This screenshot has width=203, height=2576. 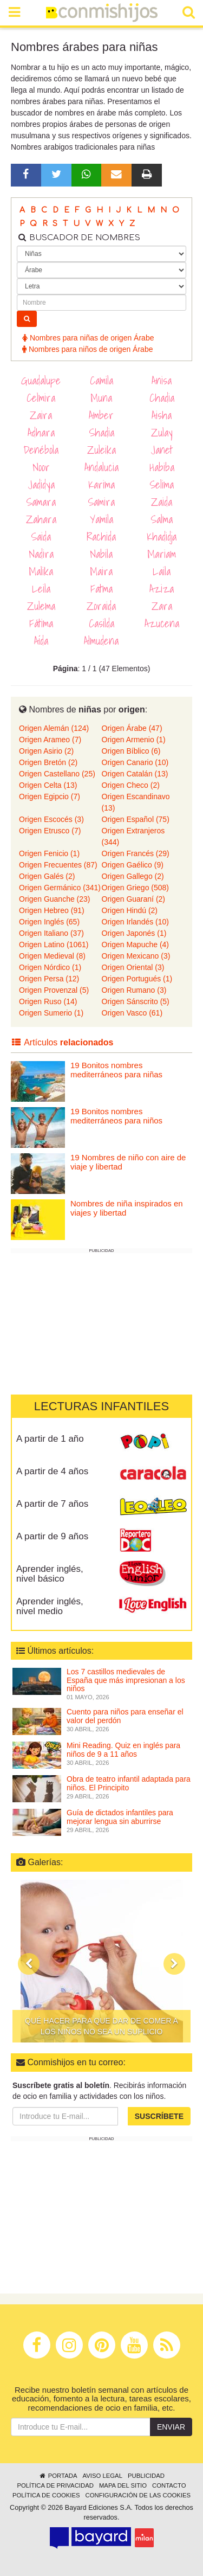 I want to click on Origen Sánscrito (5), so click(x=135, y=1001).